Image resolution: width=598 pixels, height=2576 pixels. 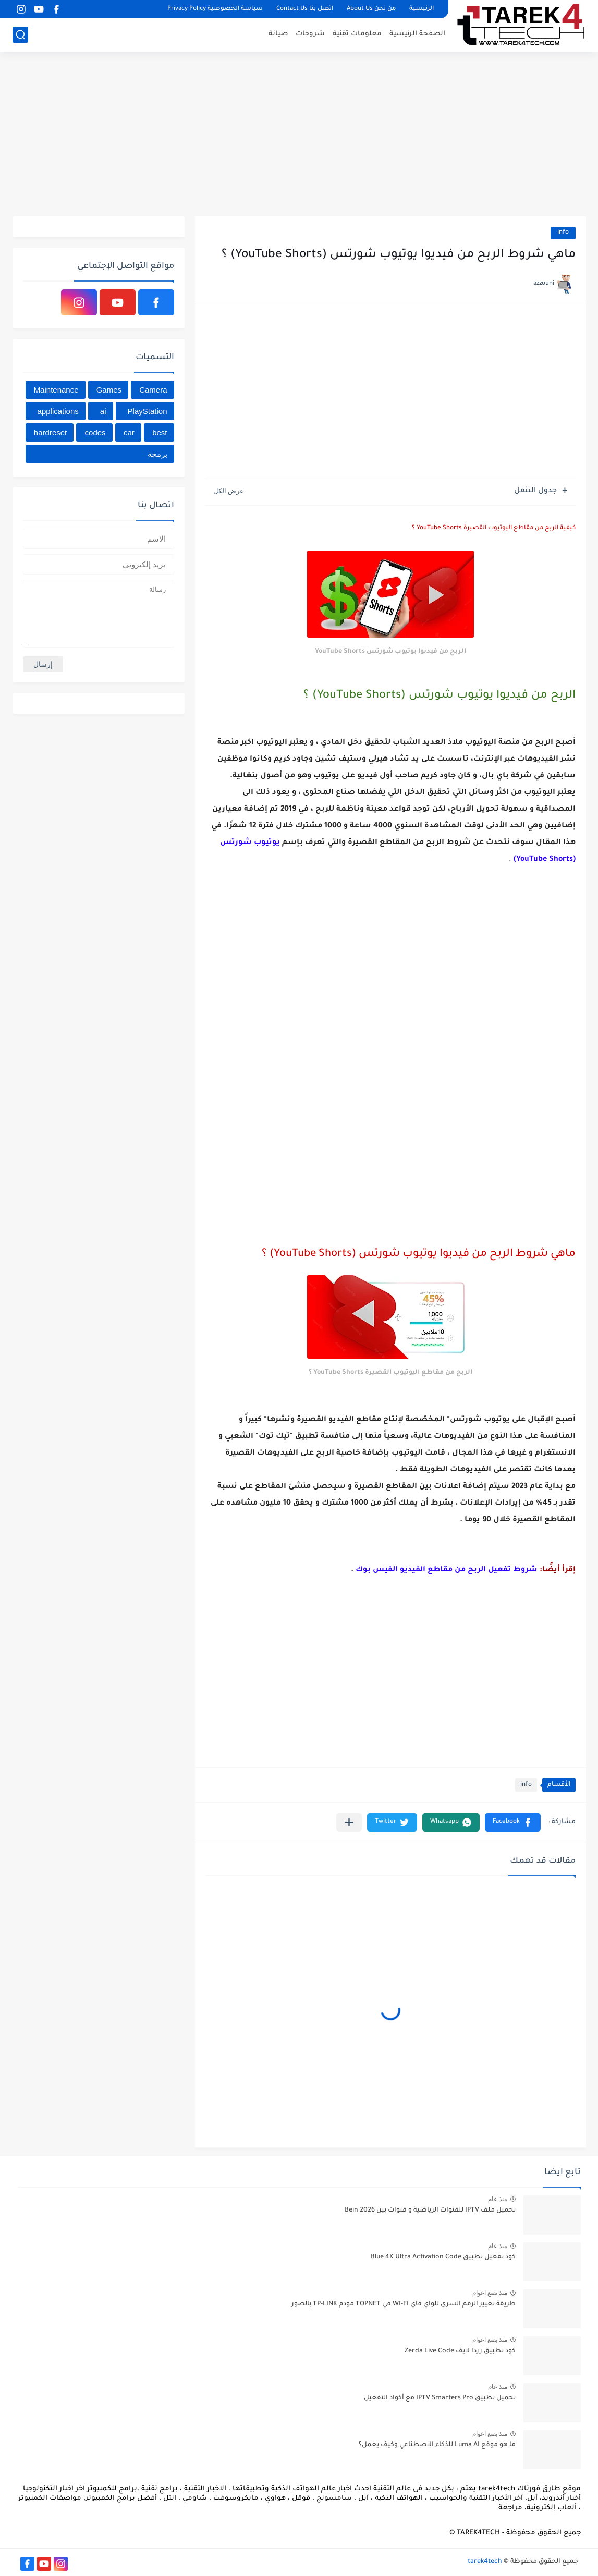 What do you see at coordinates (421, 9) in the screenshot?
I see `الرئيسية` at bounding box center [421, 9].